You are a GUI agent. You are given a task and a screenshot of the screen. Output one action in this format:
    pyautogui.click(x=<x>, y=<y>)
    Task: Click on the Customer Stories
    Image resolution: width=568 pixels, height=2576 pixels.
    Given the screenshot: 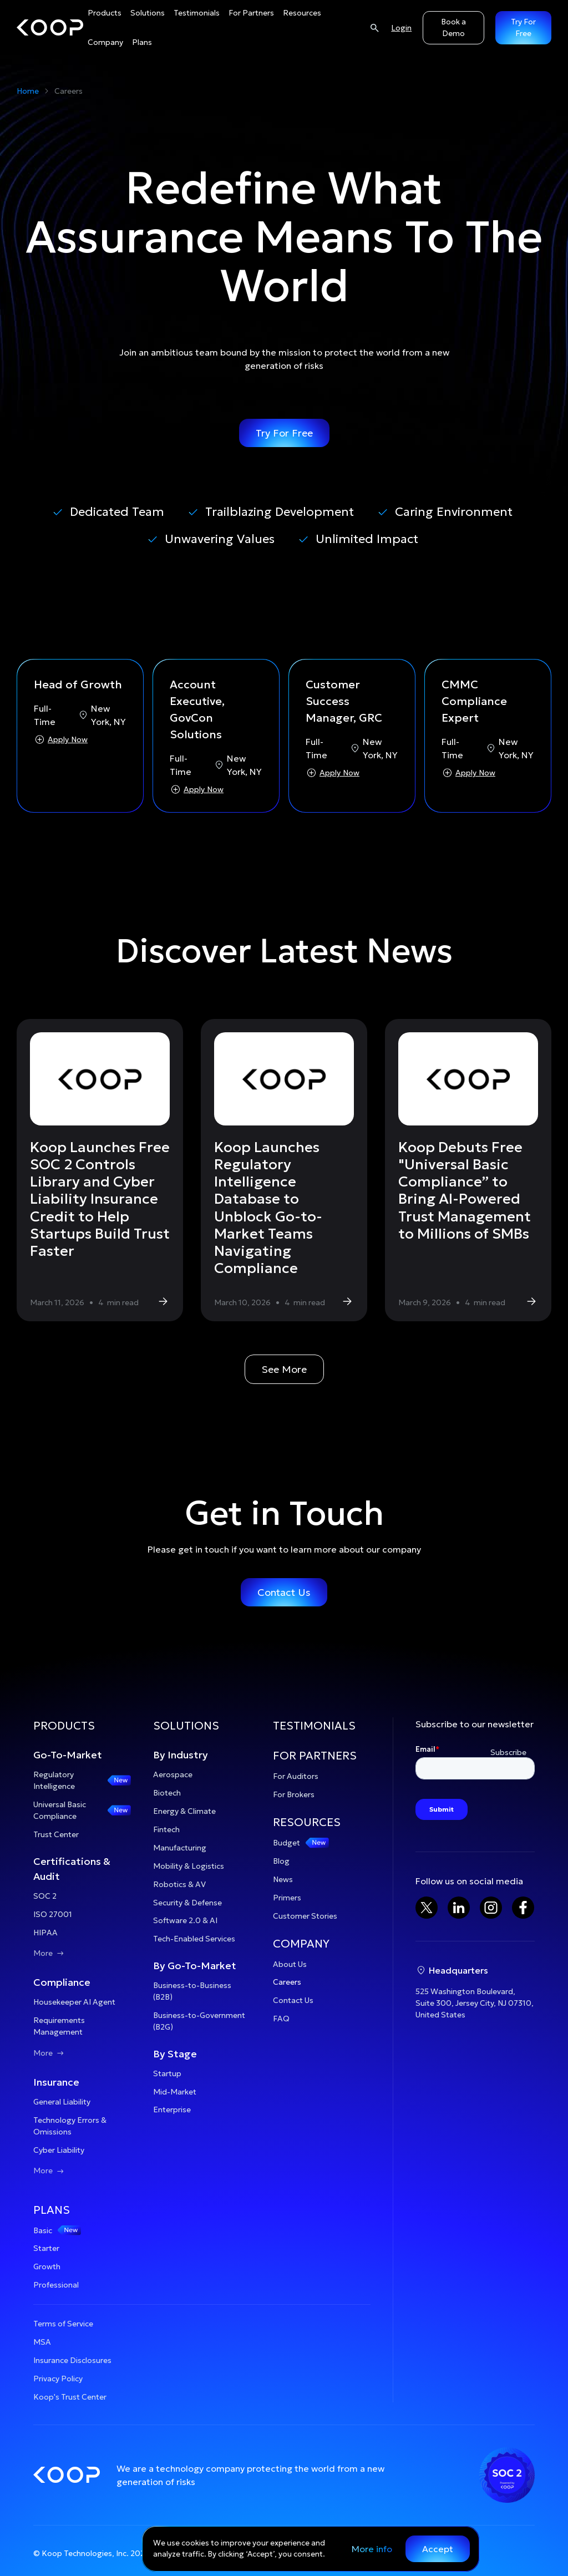 What is the action you would take?
    pyautogui.click(x=305, y=1916)
    